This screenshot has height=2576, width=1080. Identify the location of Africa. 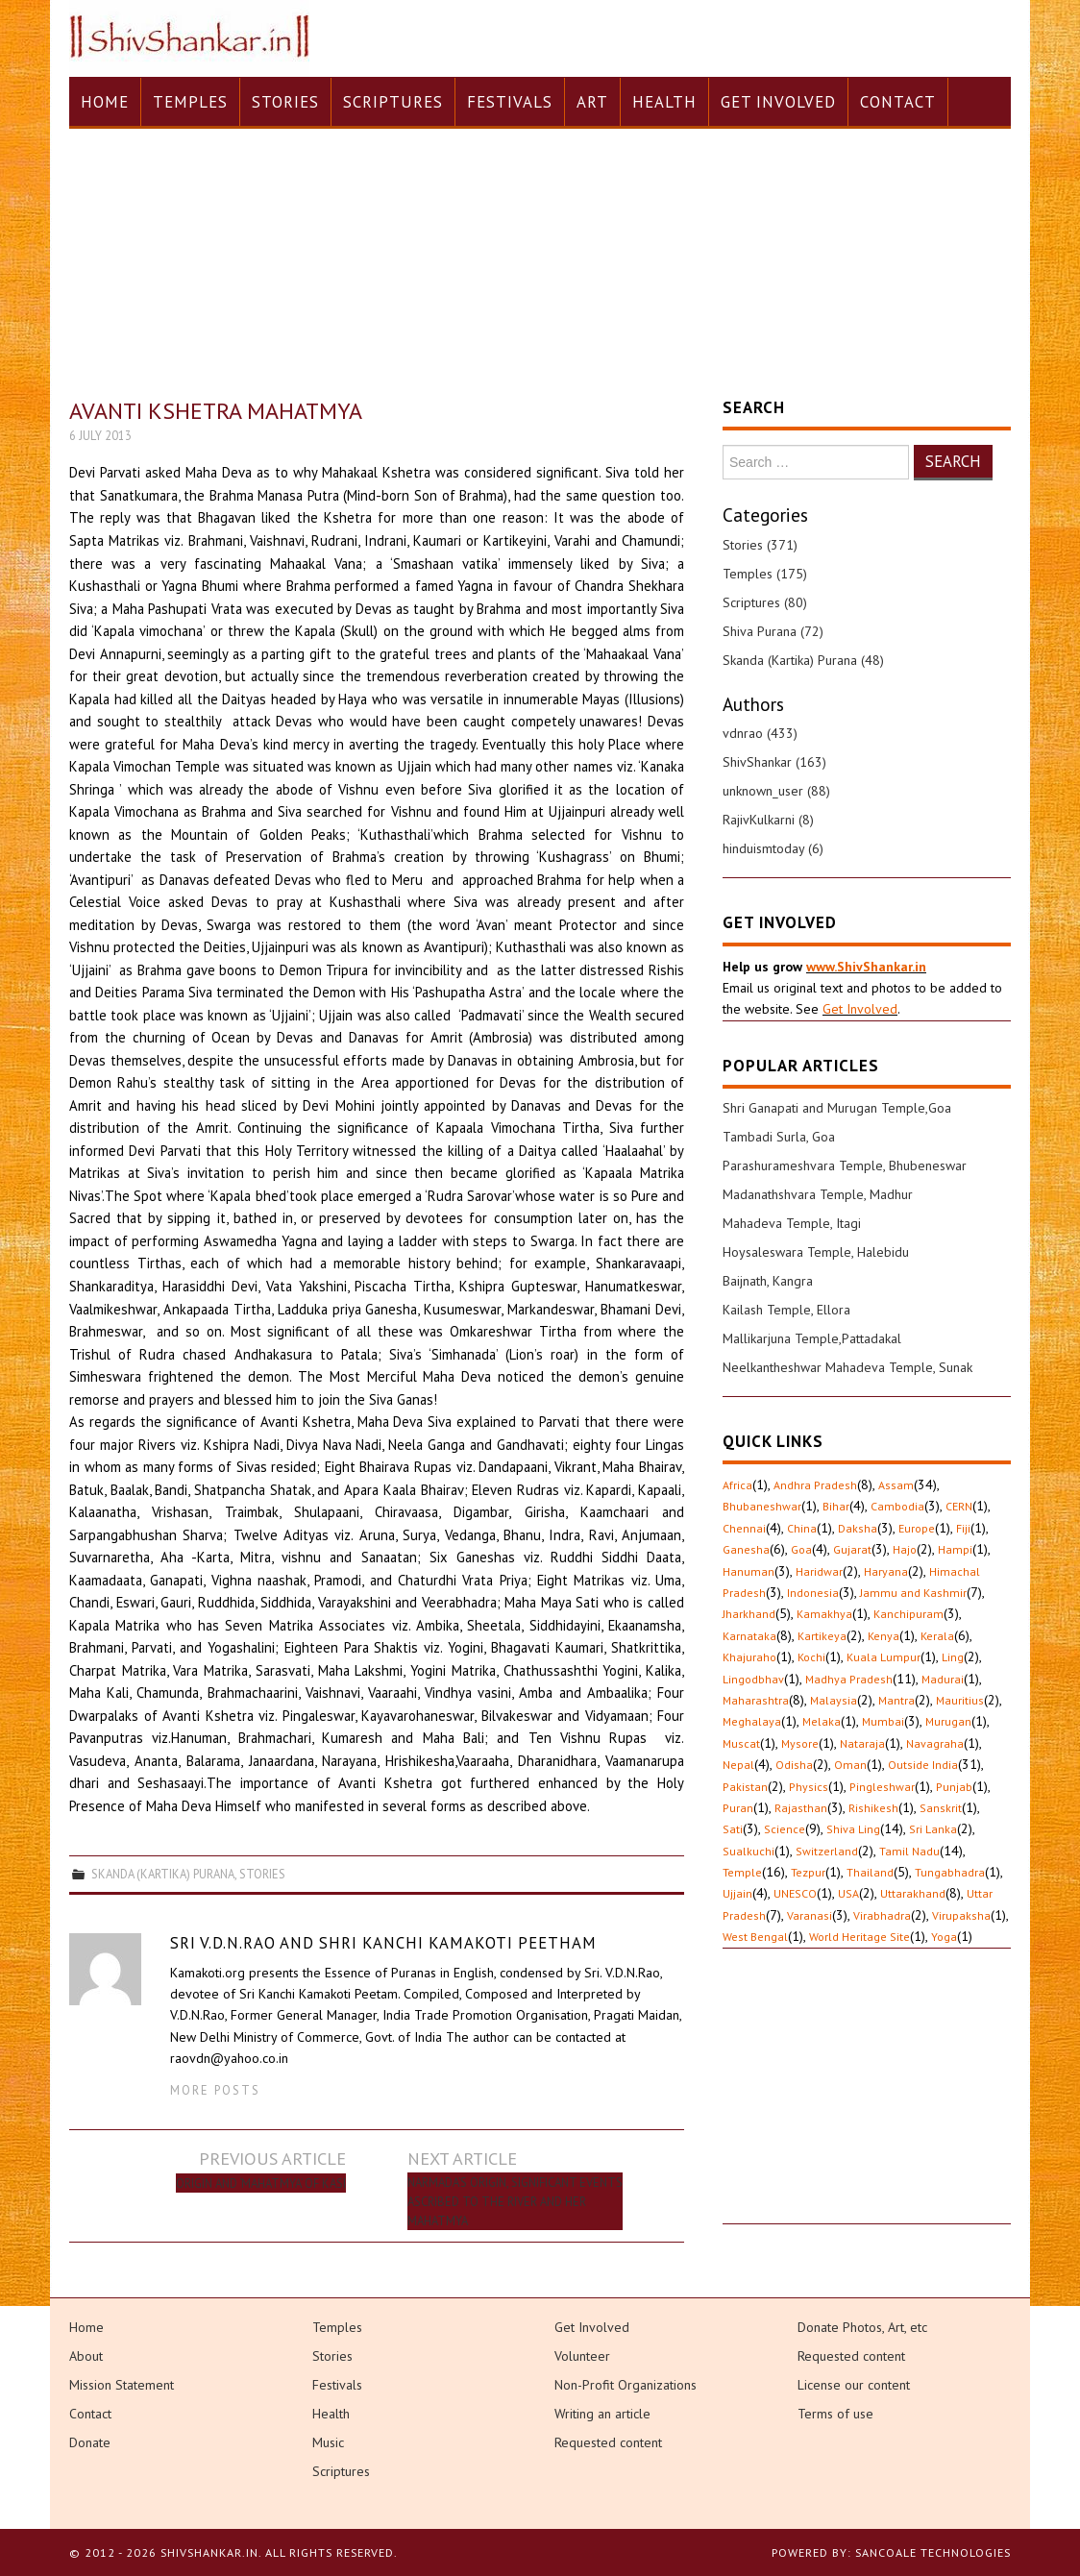
(737, 1485).